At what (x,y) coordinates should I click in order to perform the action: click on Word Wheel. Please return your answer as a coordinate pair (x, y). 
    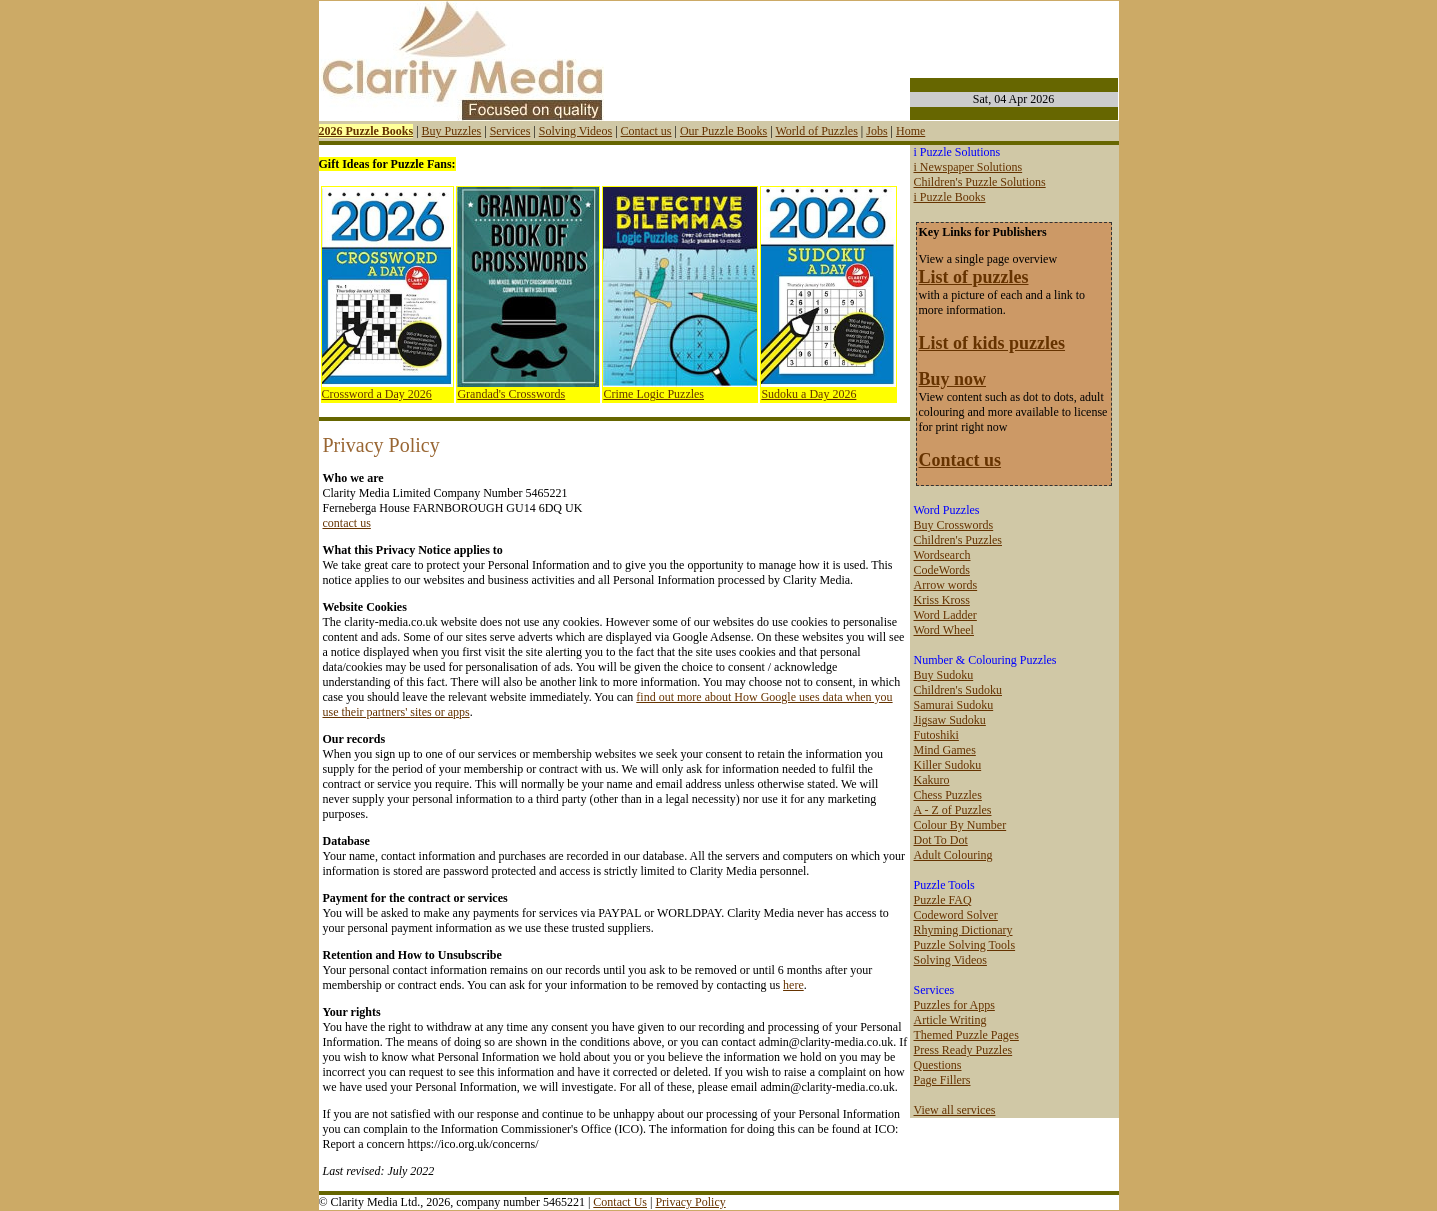
    Looking at the image, I should click on (944, 630).